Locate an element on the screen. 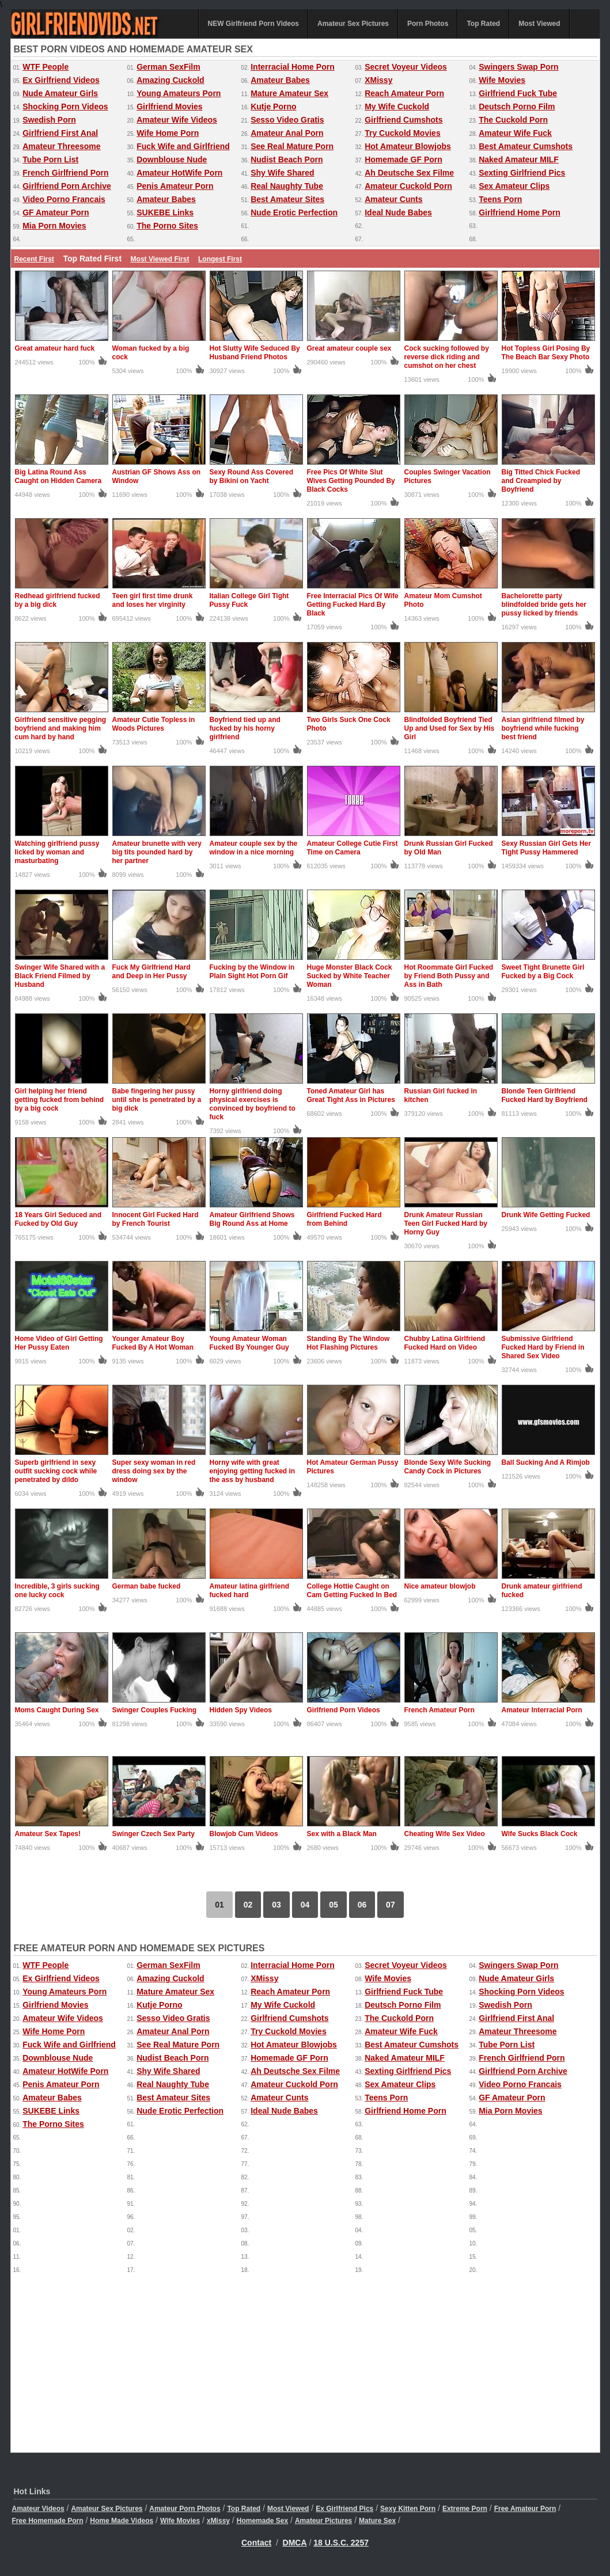  French Girlfriend Porn is located at coordinates (65, 172).